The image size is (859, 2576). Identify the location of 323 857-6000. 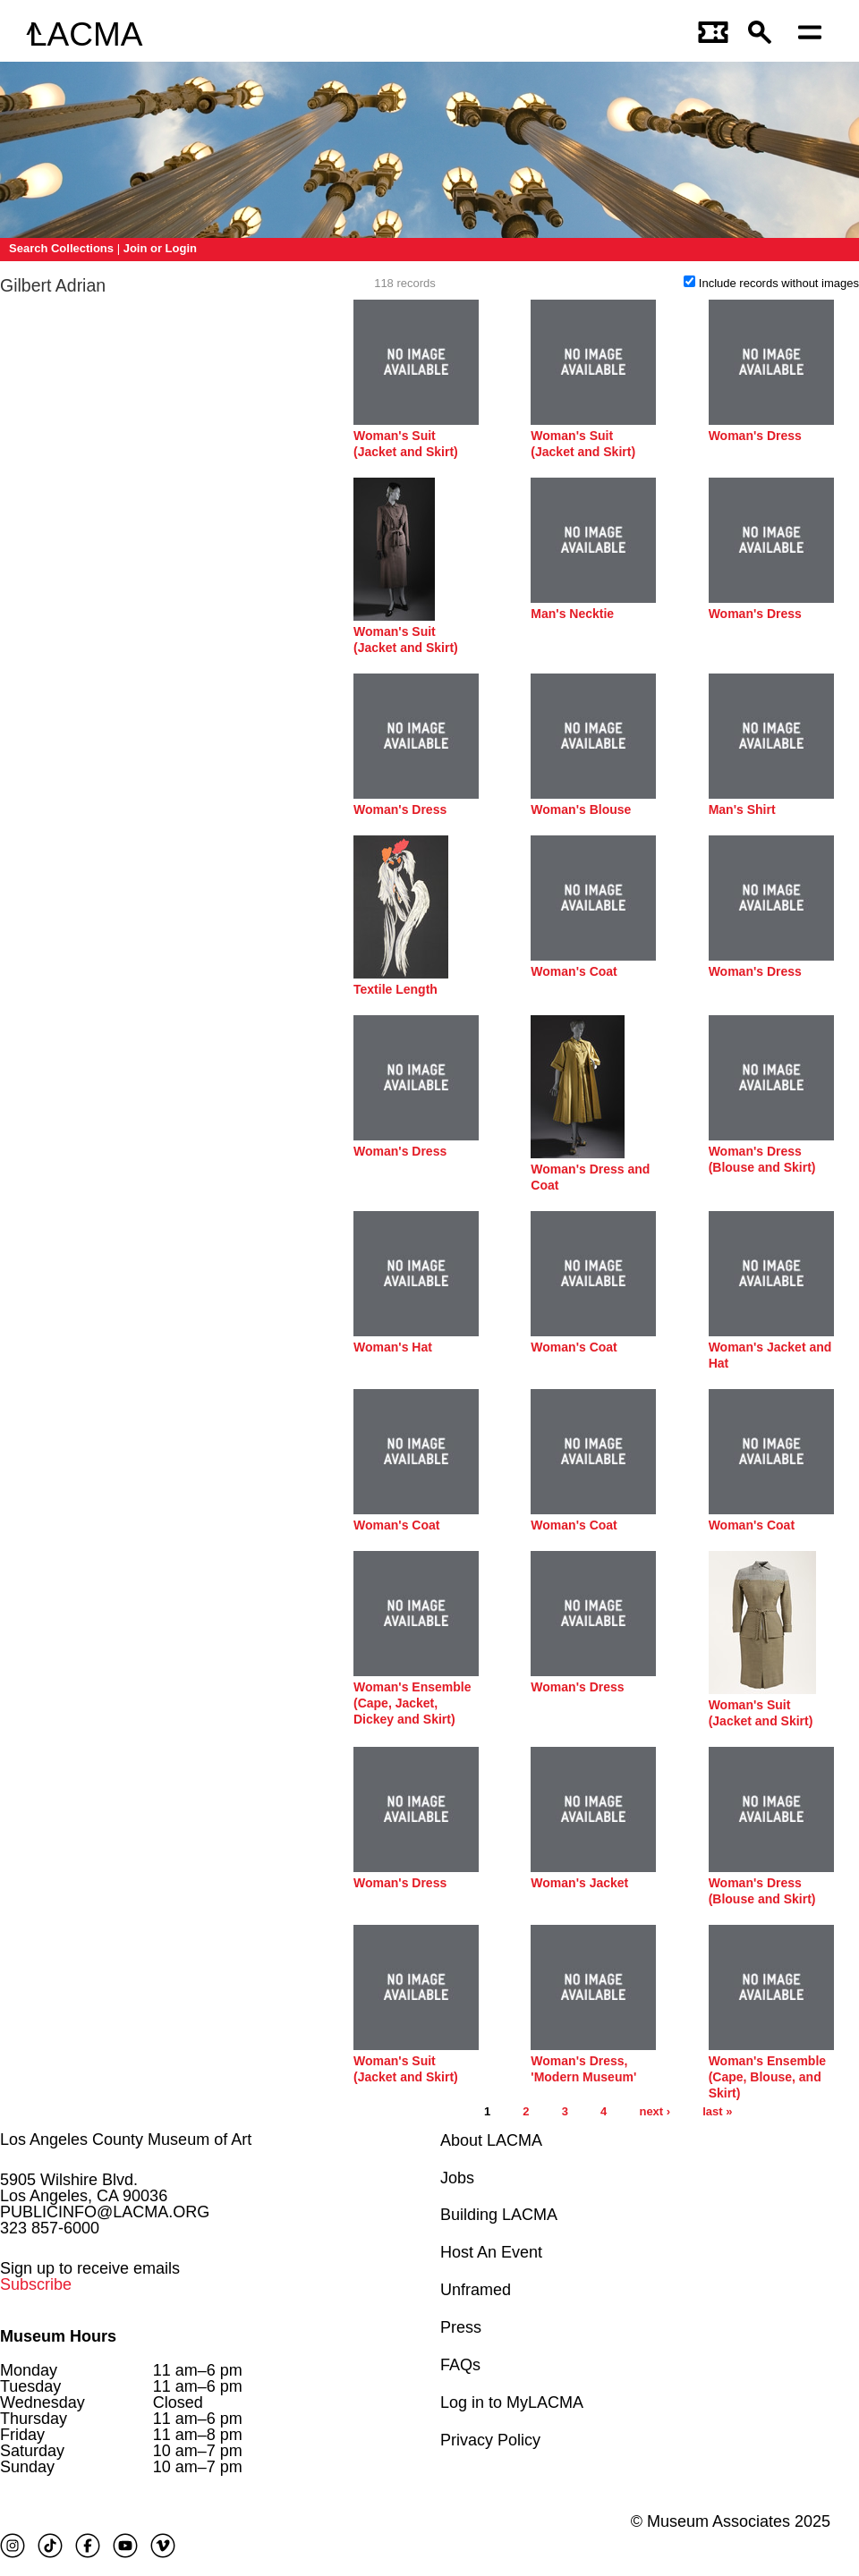
(49, 2228).